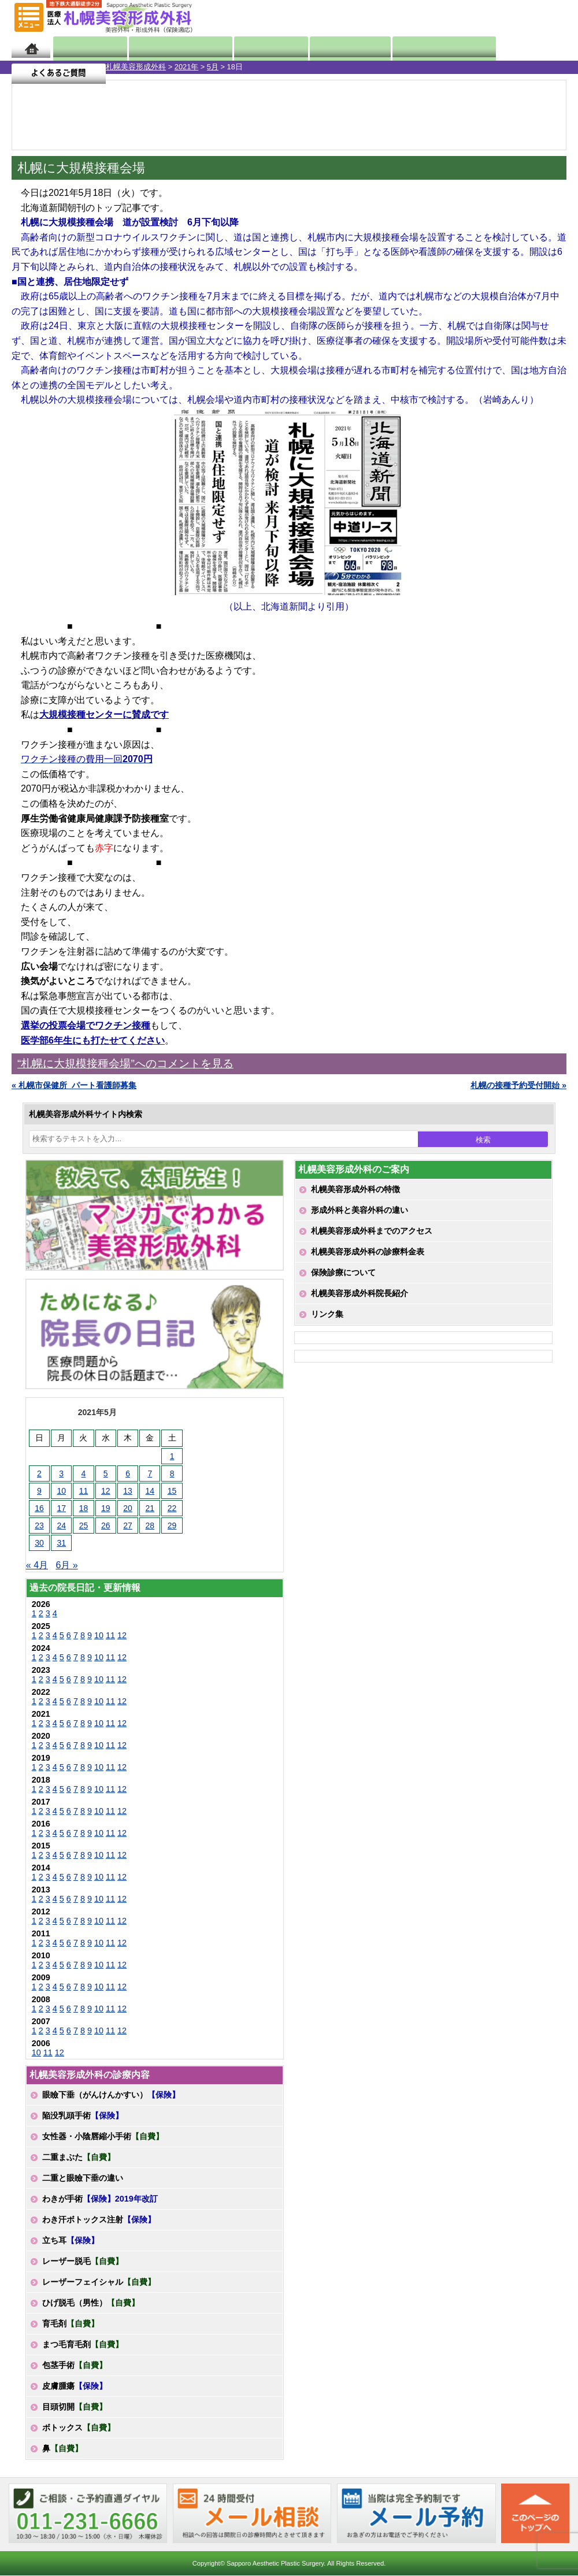  Describe the element at coordinates (367, 1251) in the screenshot. I see `札幌美容形成外科の診療料金表` at that location.